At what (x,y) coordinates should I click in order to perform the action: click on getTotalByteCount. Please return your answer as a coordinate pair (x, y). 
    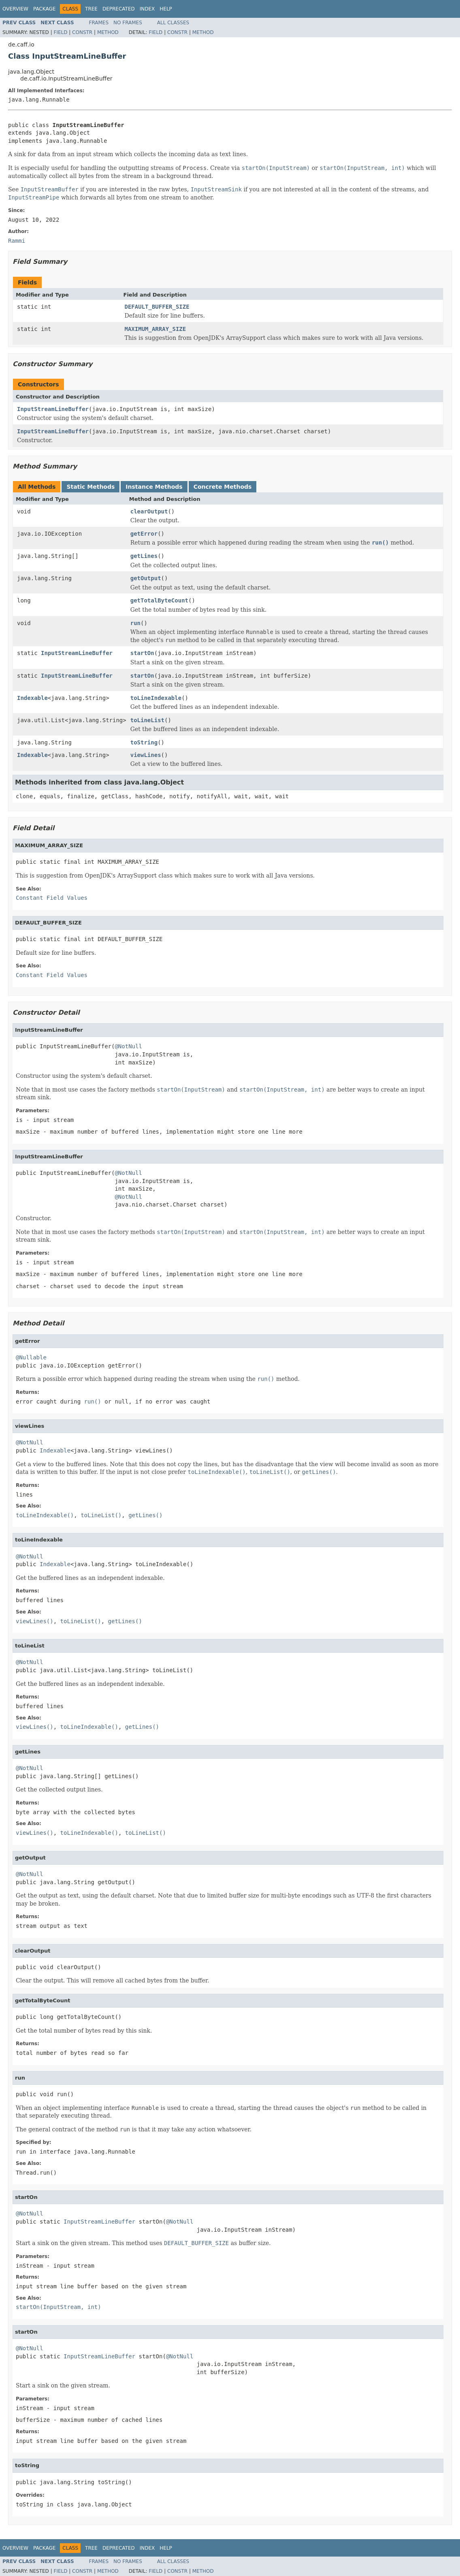
    Looking at the image, I should click on (159, 600).